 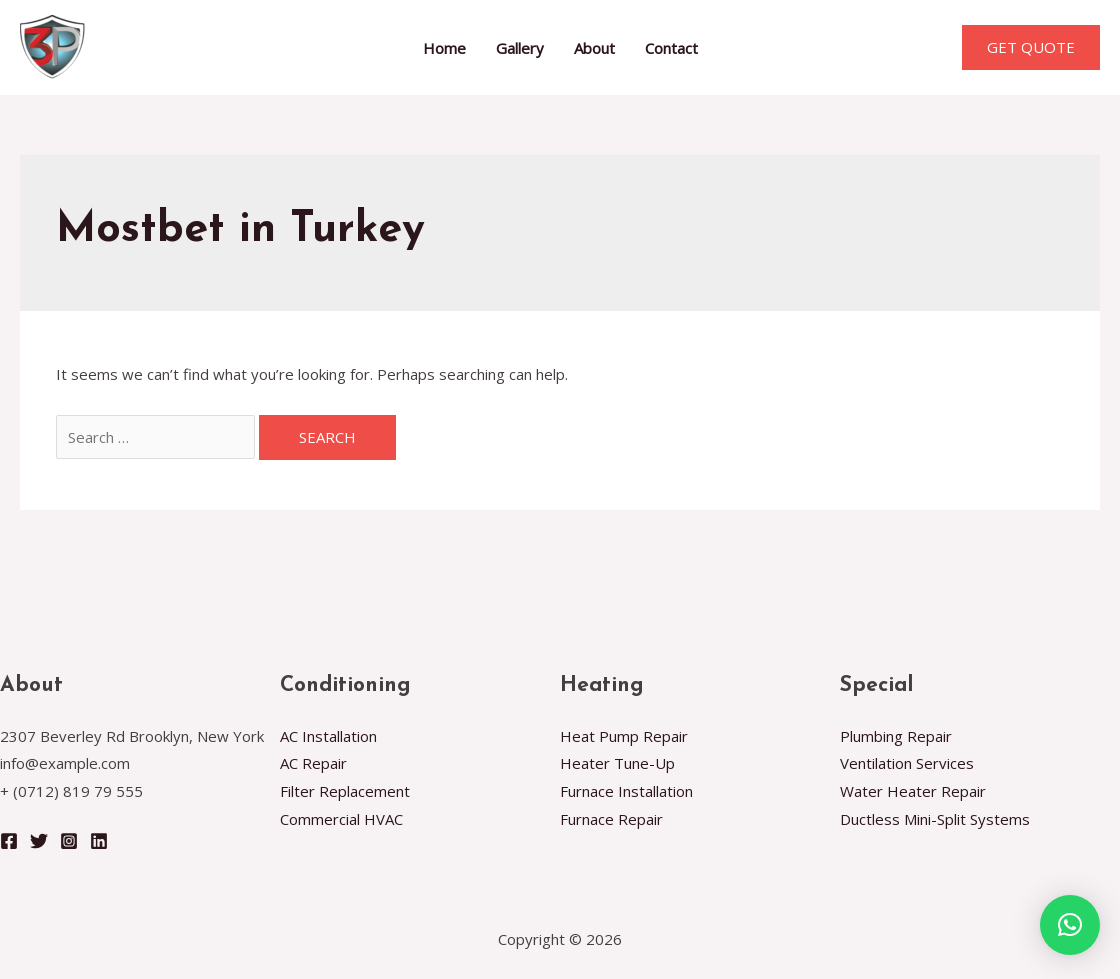 What do you see at coordinates (594, 48) in the screenshot?
I see `About` at bounding box center [594, 48].